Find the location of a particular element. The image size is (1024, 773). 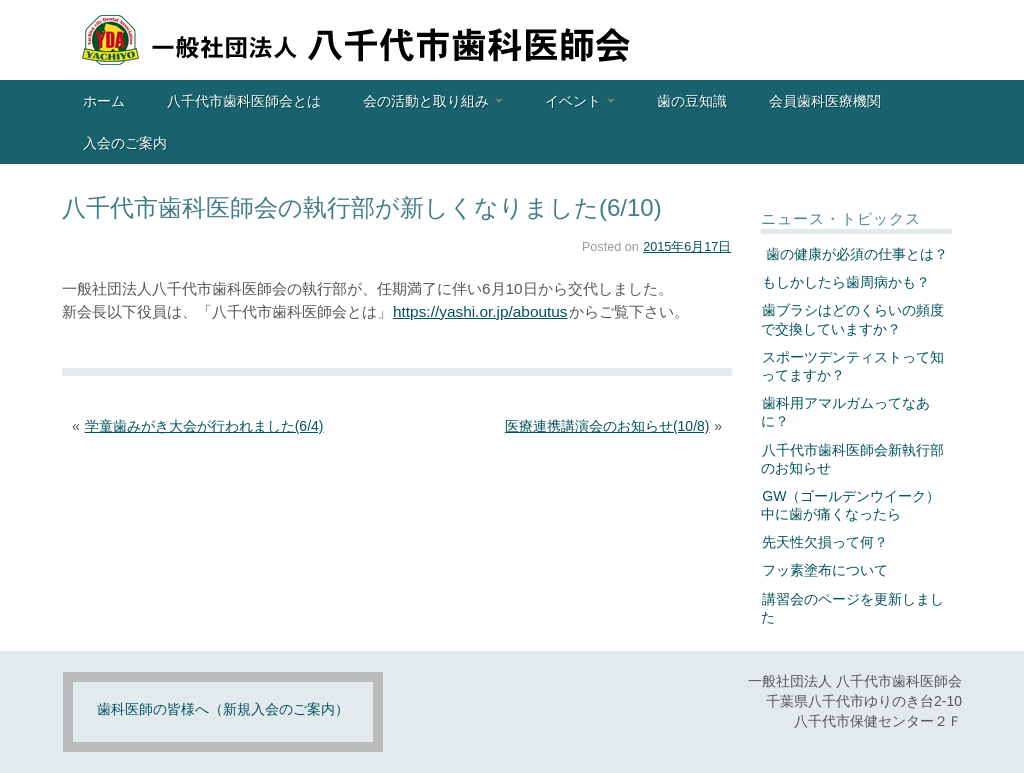

フッ素塗布について is located at coordinates (825, 570).